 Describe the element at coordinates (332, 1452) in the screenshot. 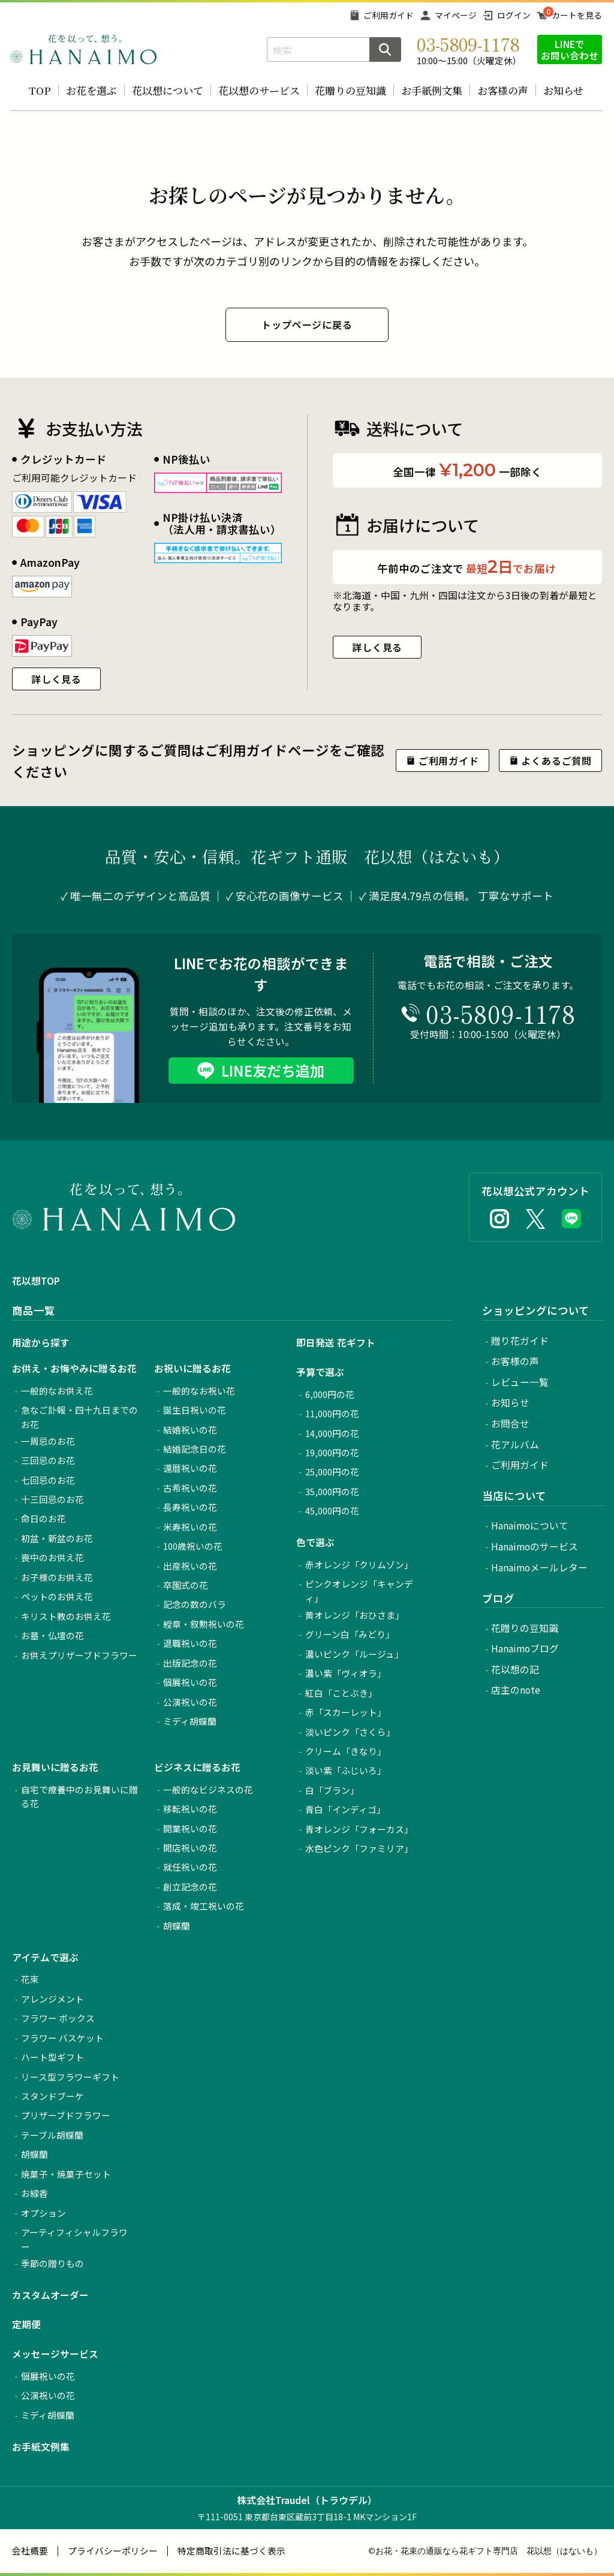

I see `19,000円の花` at that location.